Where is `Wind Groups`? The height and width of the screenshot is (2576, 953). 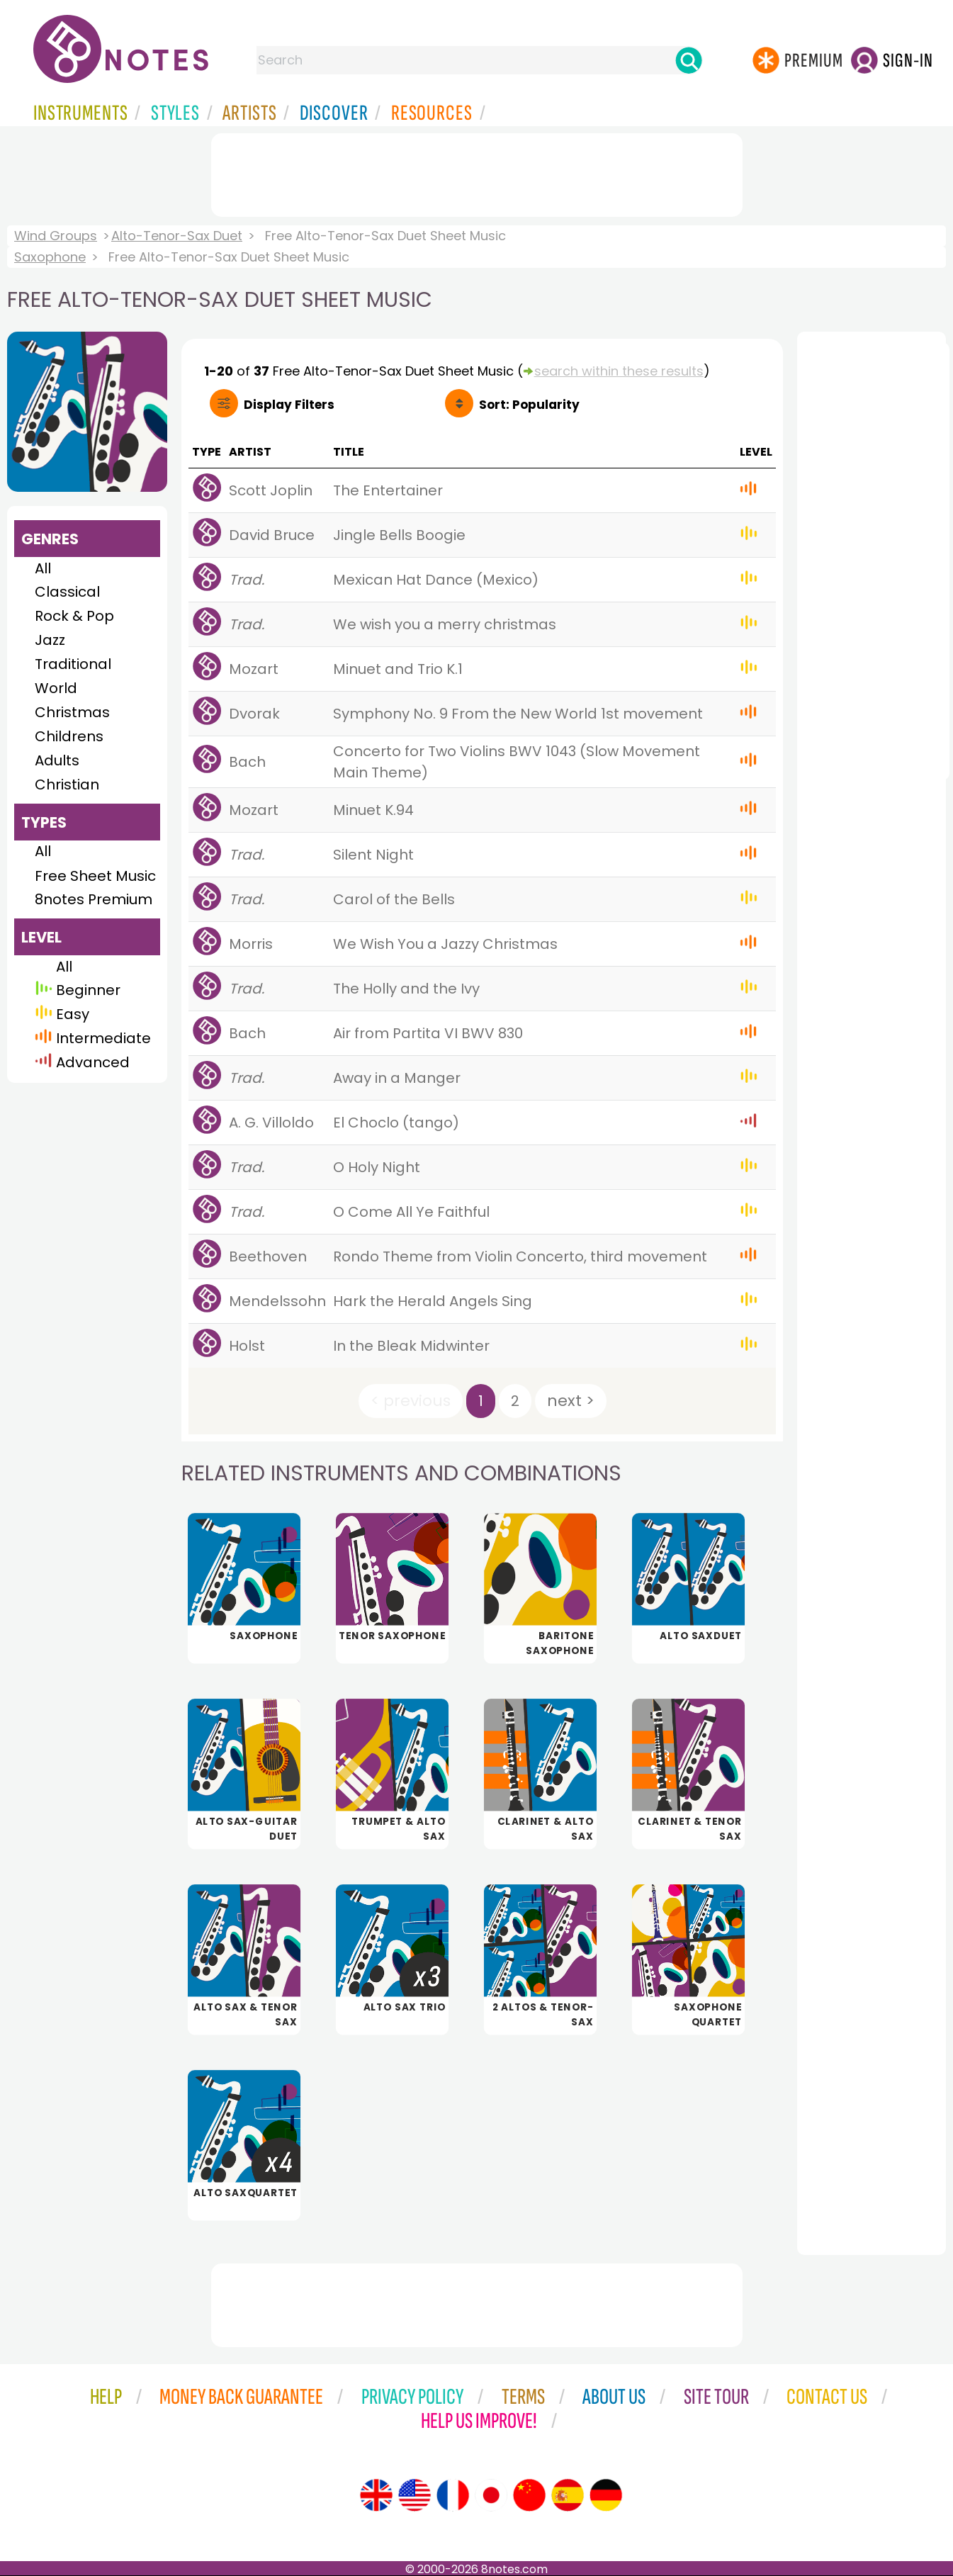
Wind Groups is located at coordinates (55, 235).